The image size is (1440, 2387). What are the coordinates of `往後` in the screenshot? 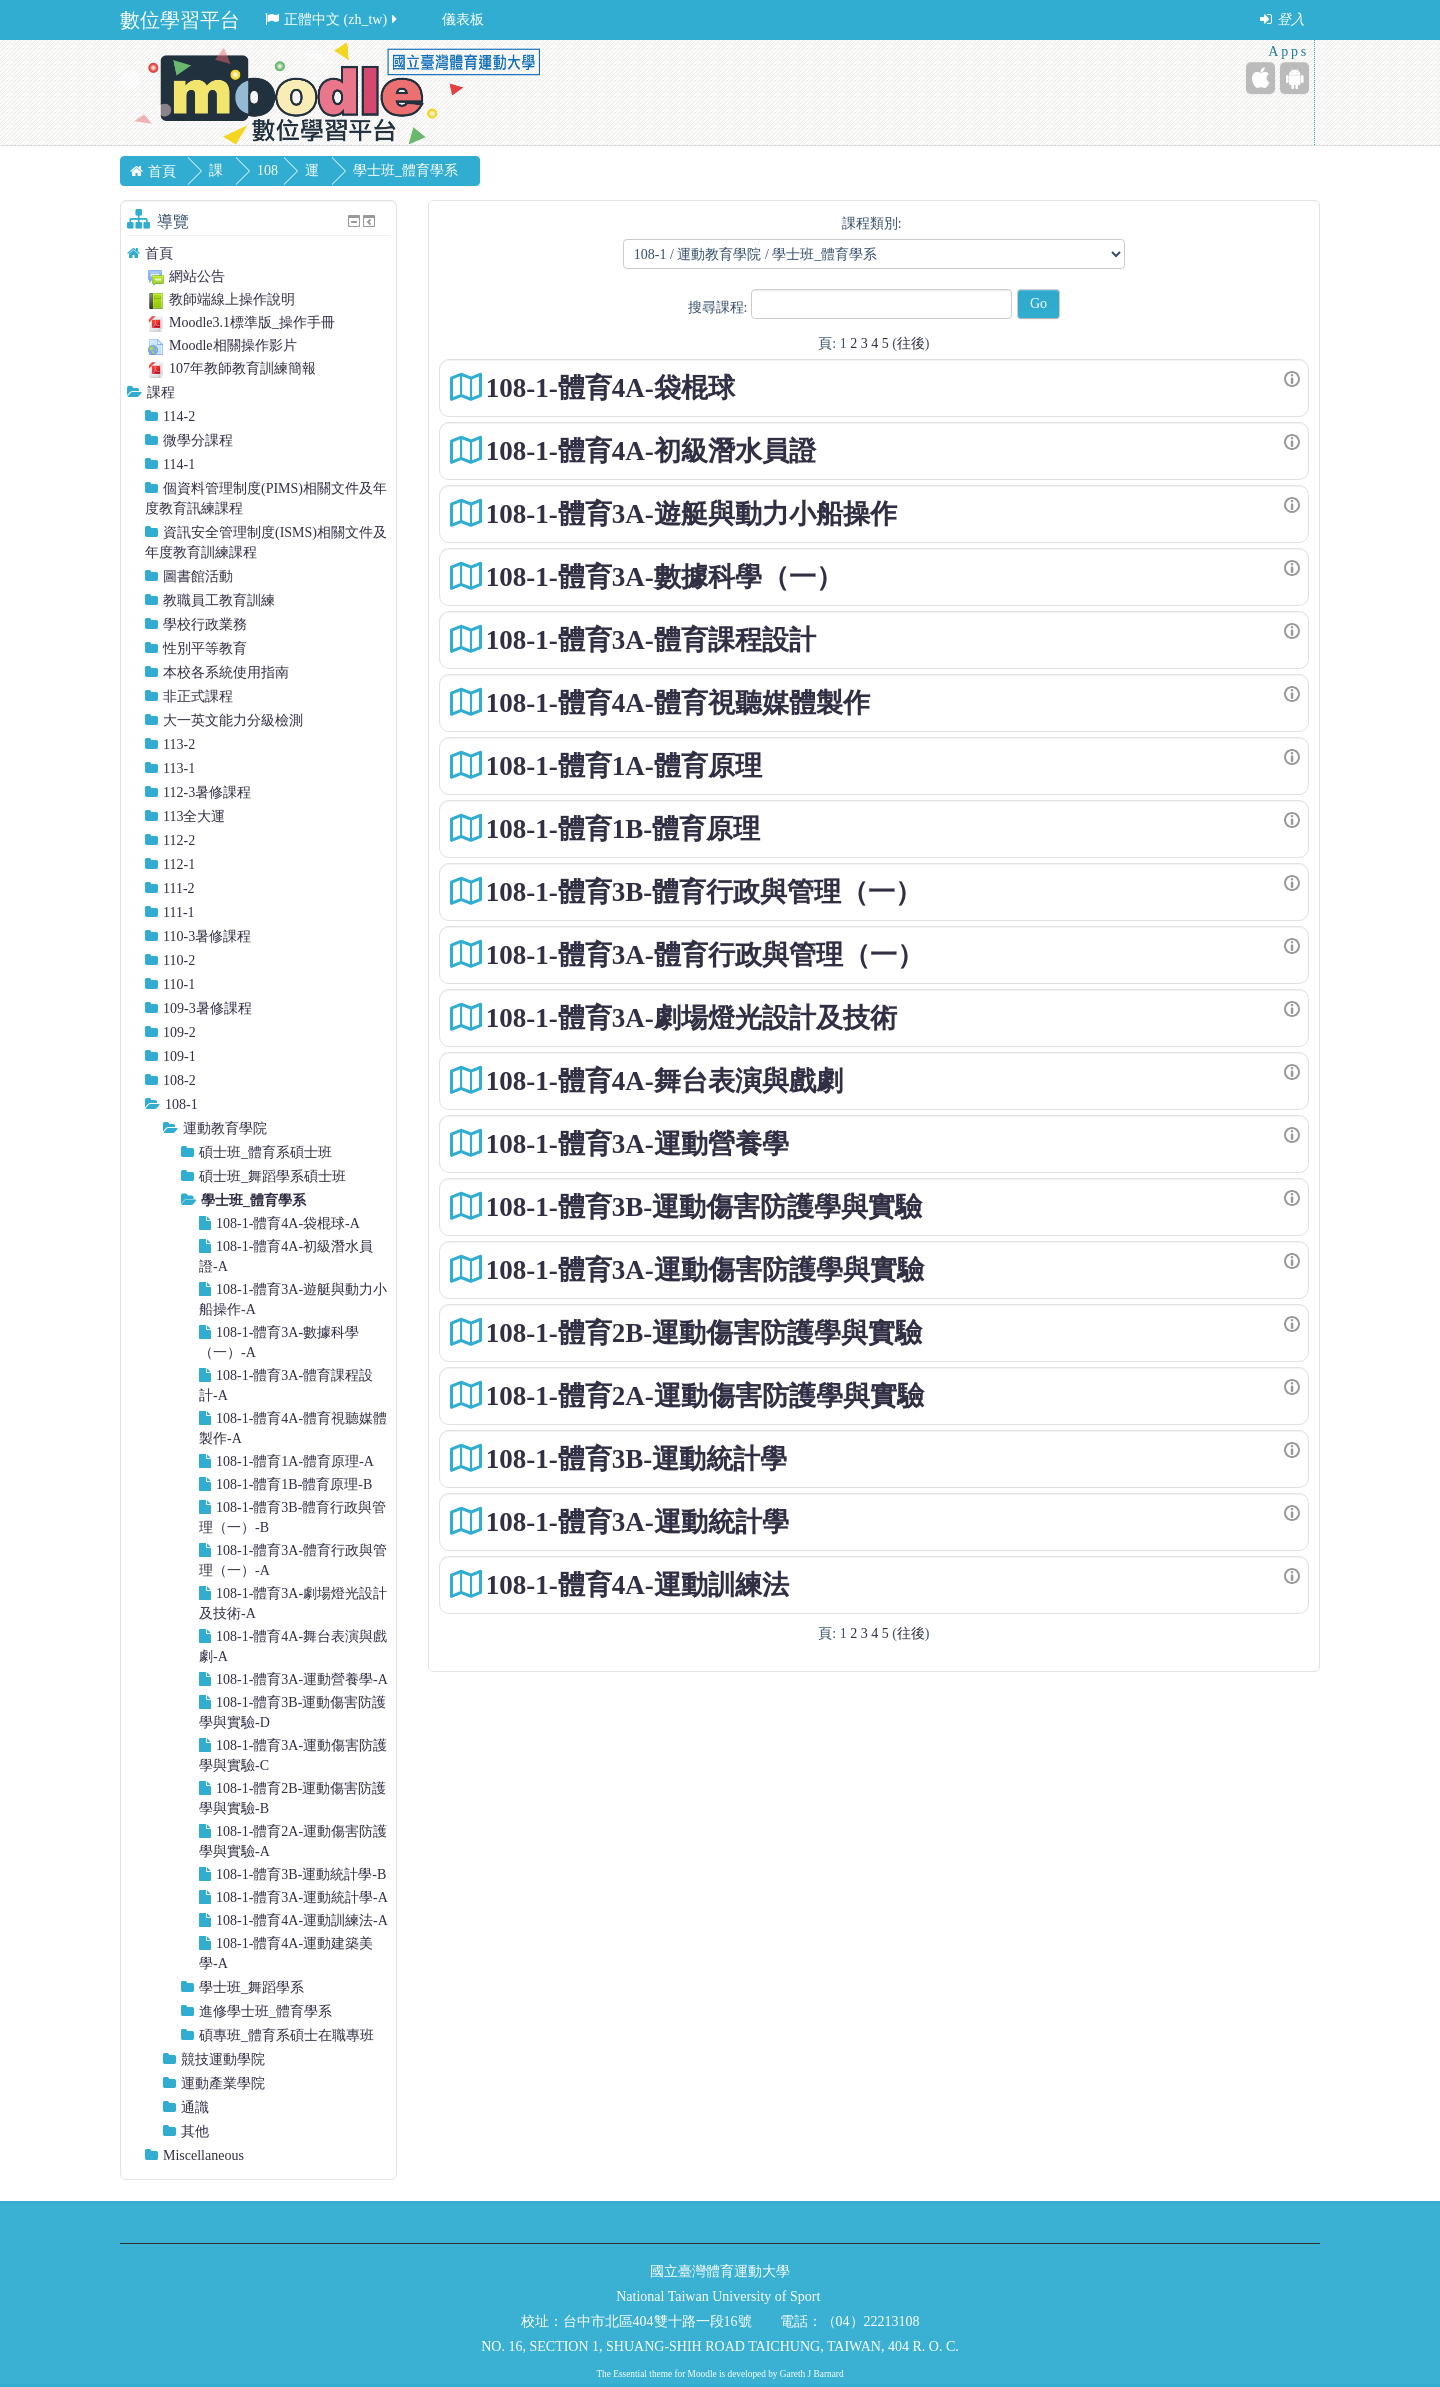 It's located at (911, 343).